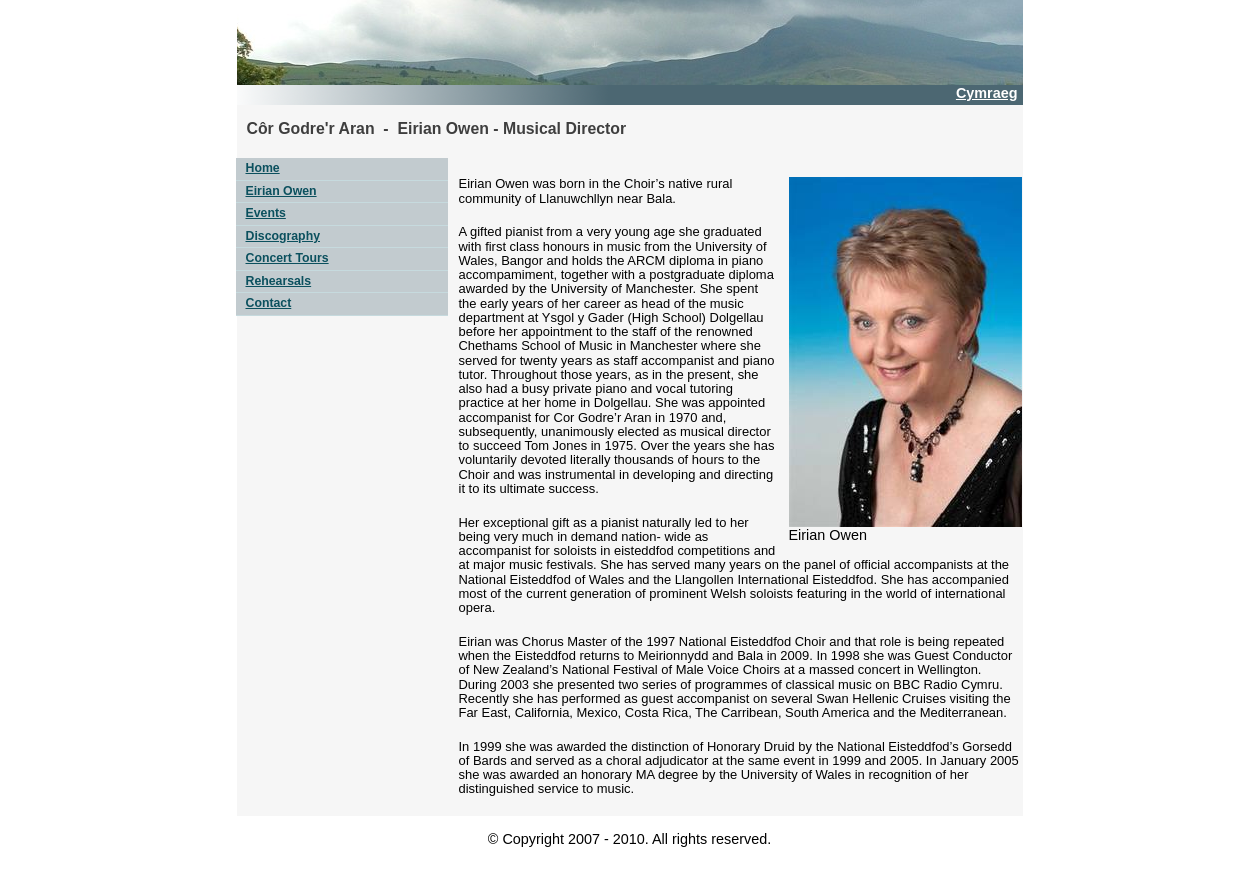 The height and width of the screenshot is (877, 1259). I want to click on Contact, so click(269, 303).